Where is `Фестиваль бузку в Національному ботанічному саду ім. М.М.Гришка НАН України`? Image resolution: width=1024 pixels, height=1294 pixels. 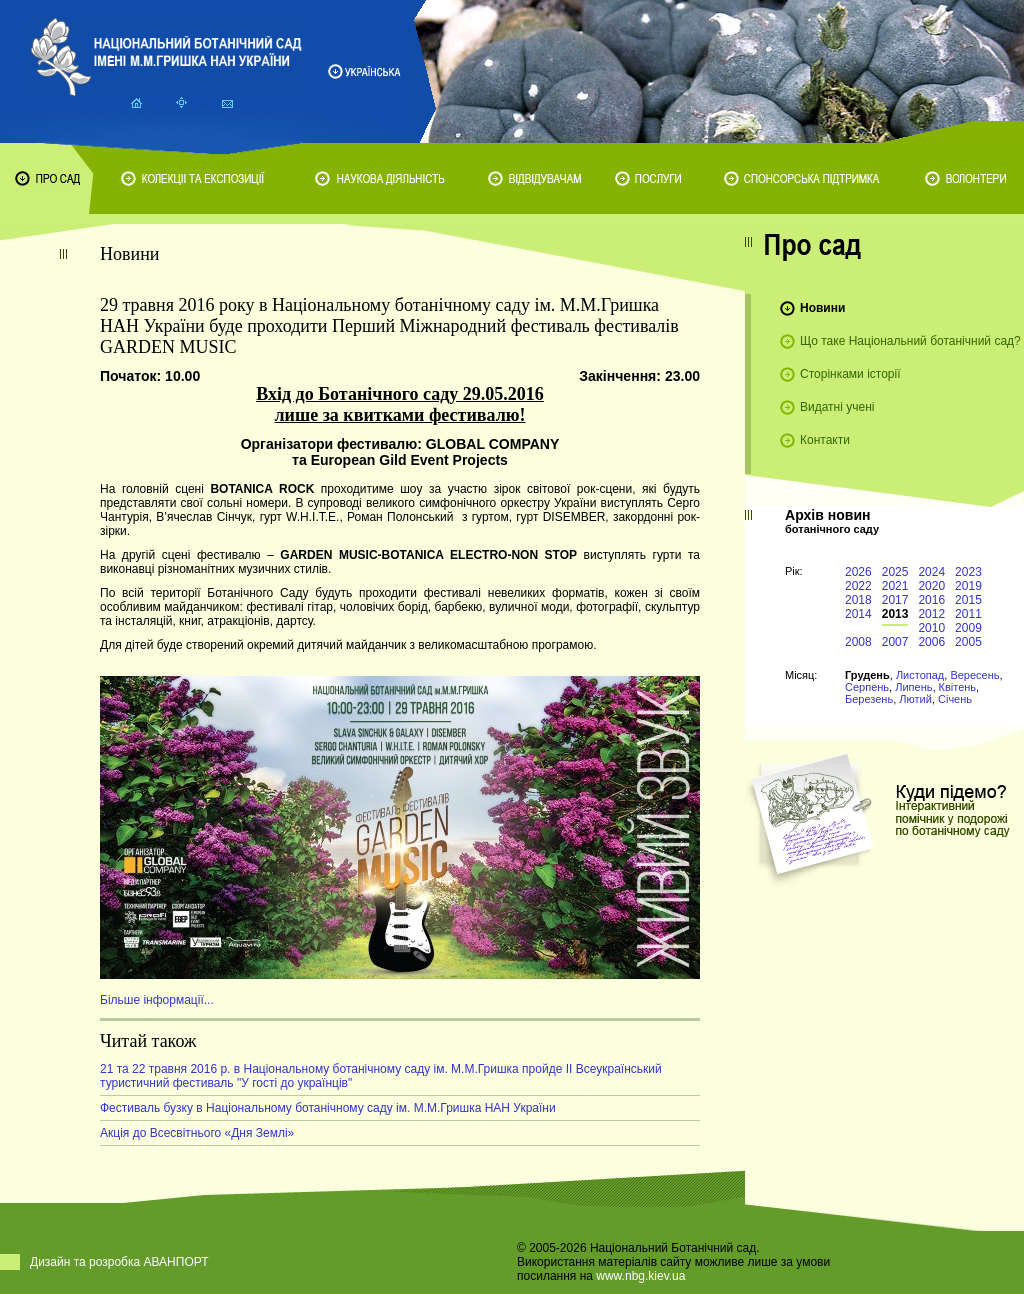
Фестиваль бузку в Національному ботанічному саду ім. М.М.Гришка НАН України is located at coordinates (328, 1108).